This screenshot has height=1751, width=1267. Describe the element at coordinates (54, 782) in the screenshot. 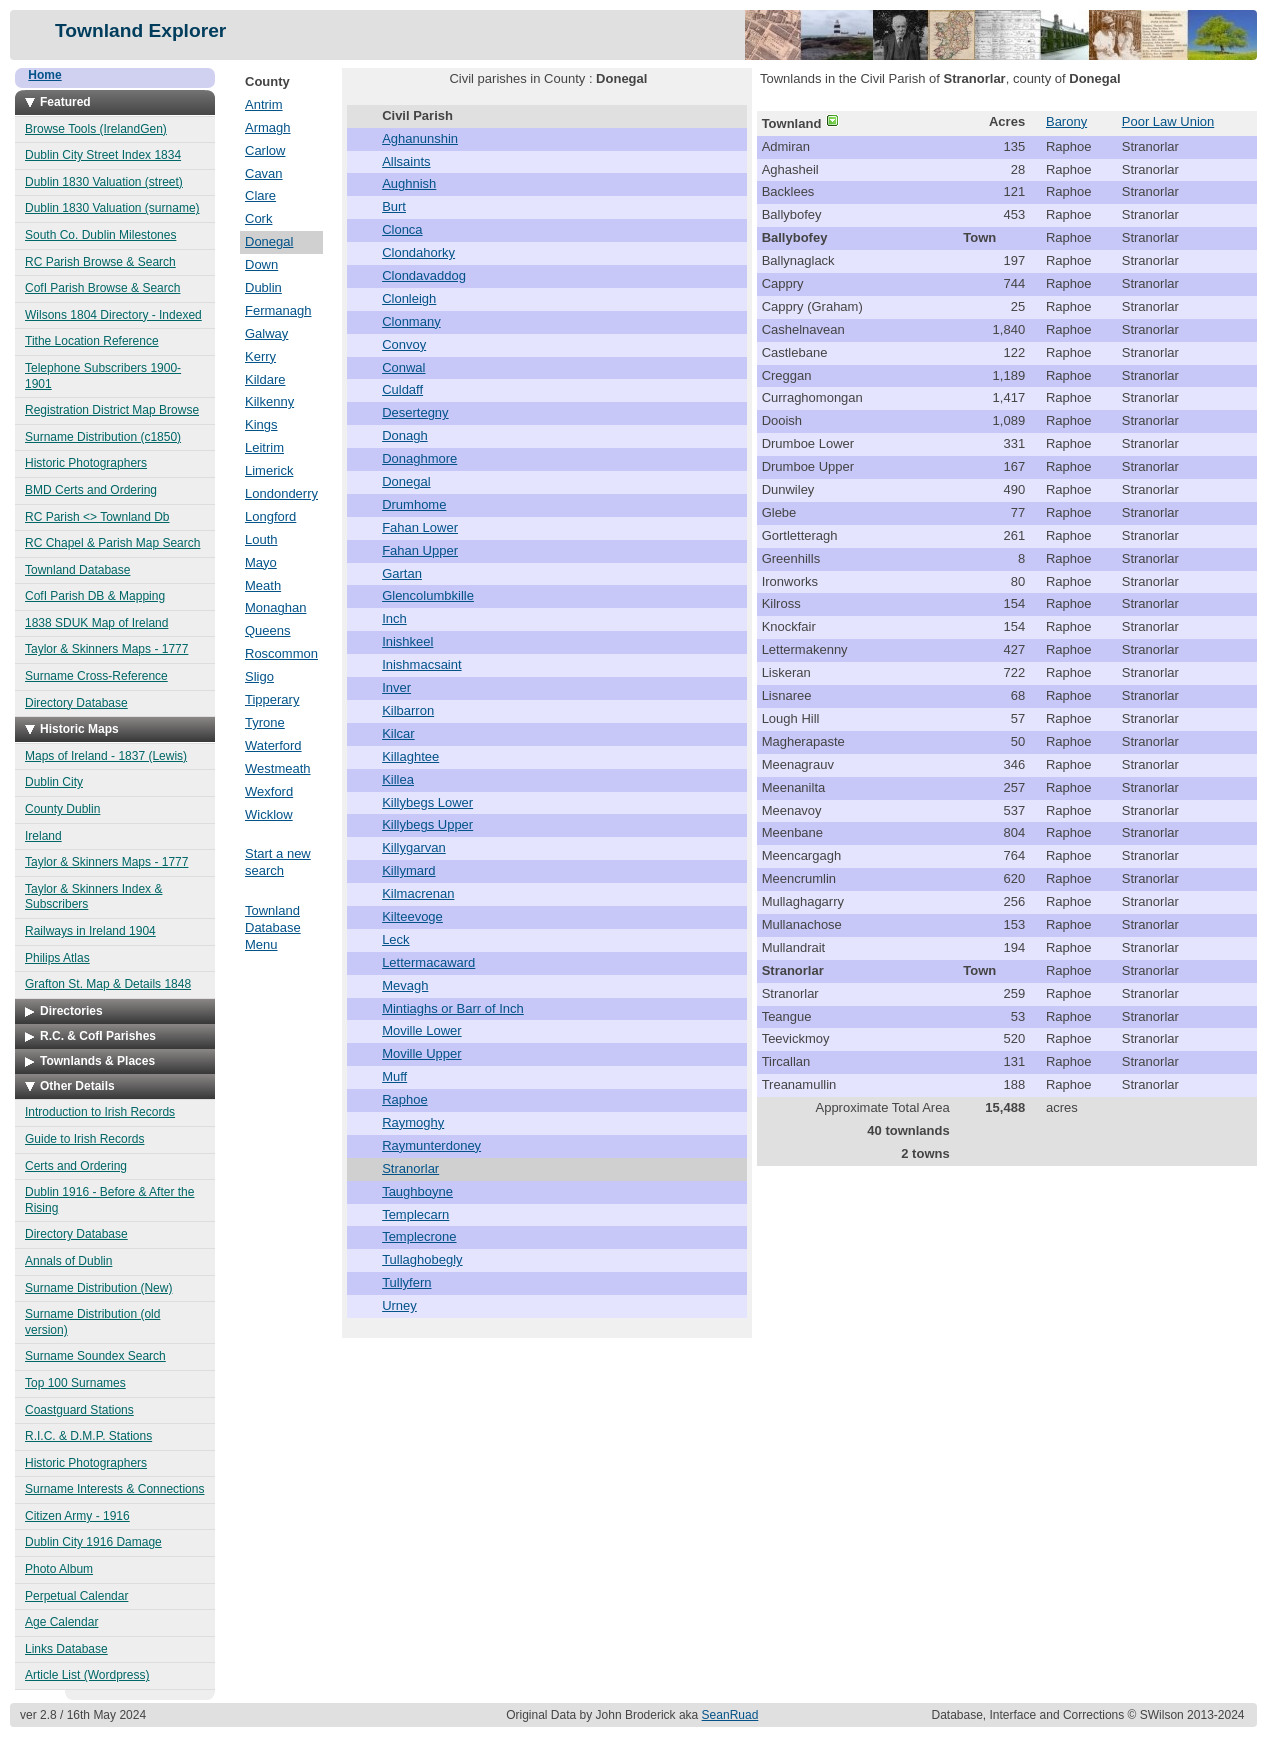

I see `Dublin City` at that location.